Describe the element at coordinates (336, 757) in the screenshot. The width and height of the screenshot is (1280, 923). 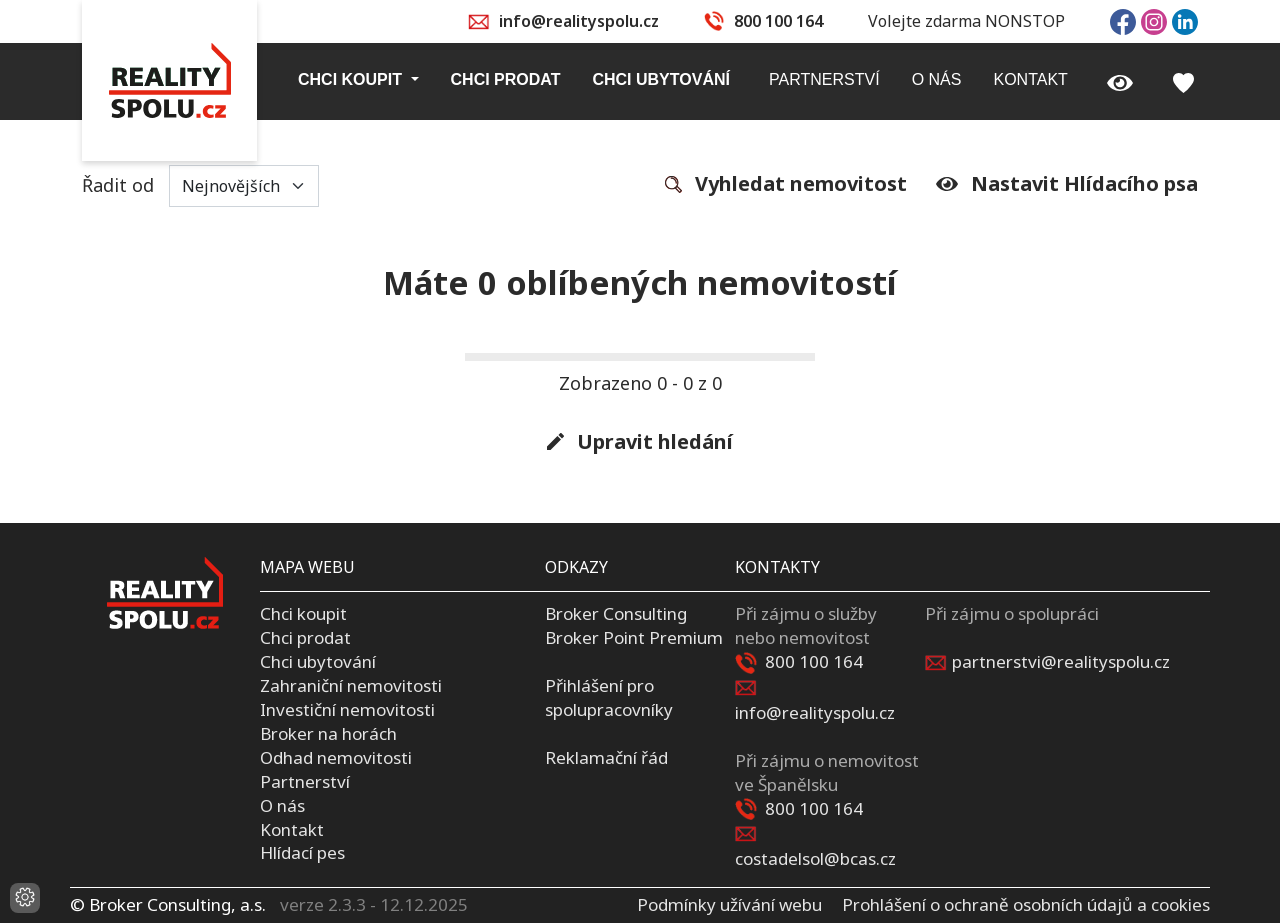
I see `Odhad nemovitosti` at that location.